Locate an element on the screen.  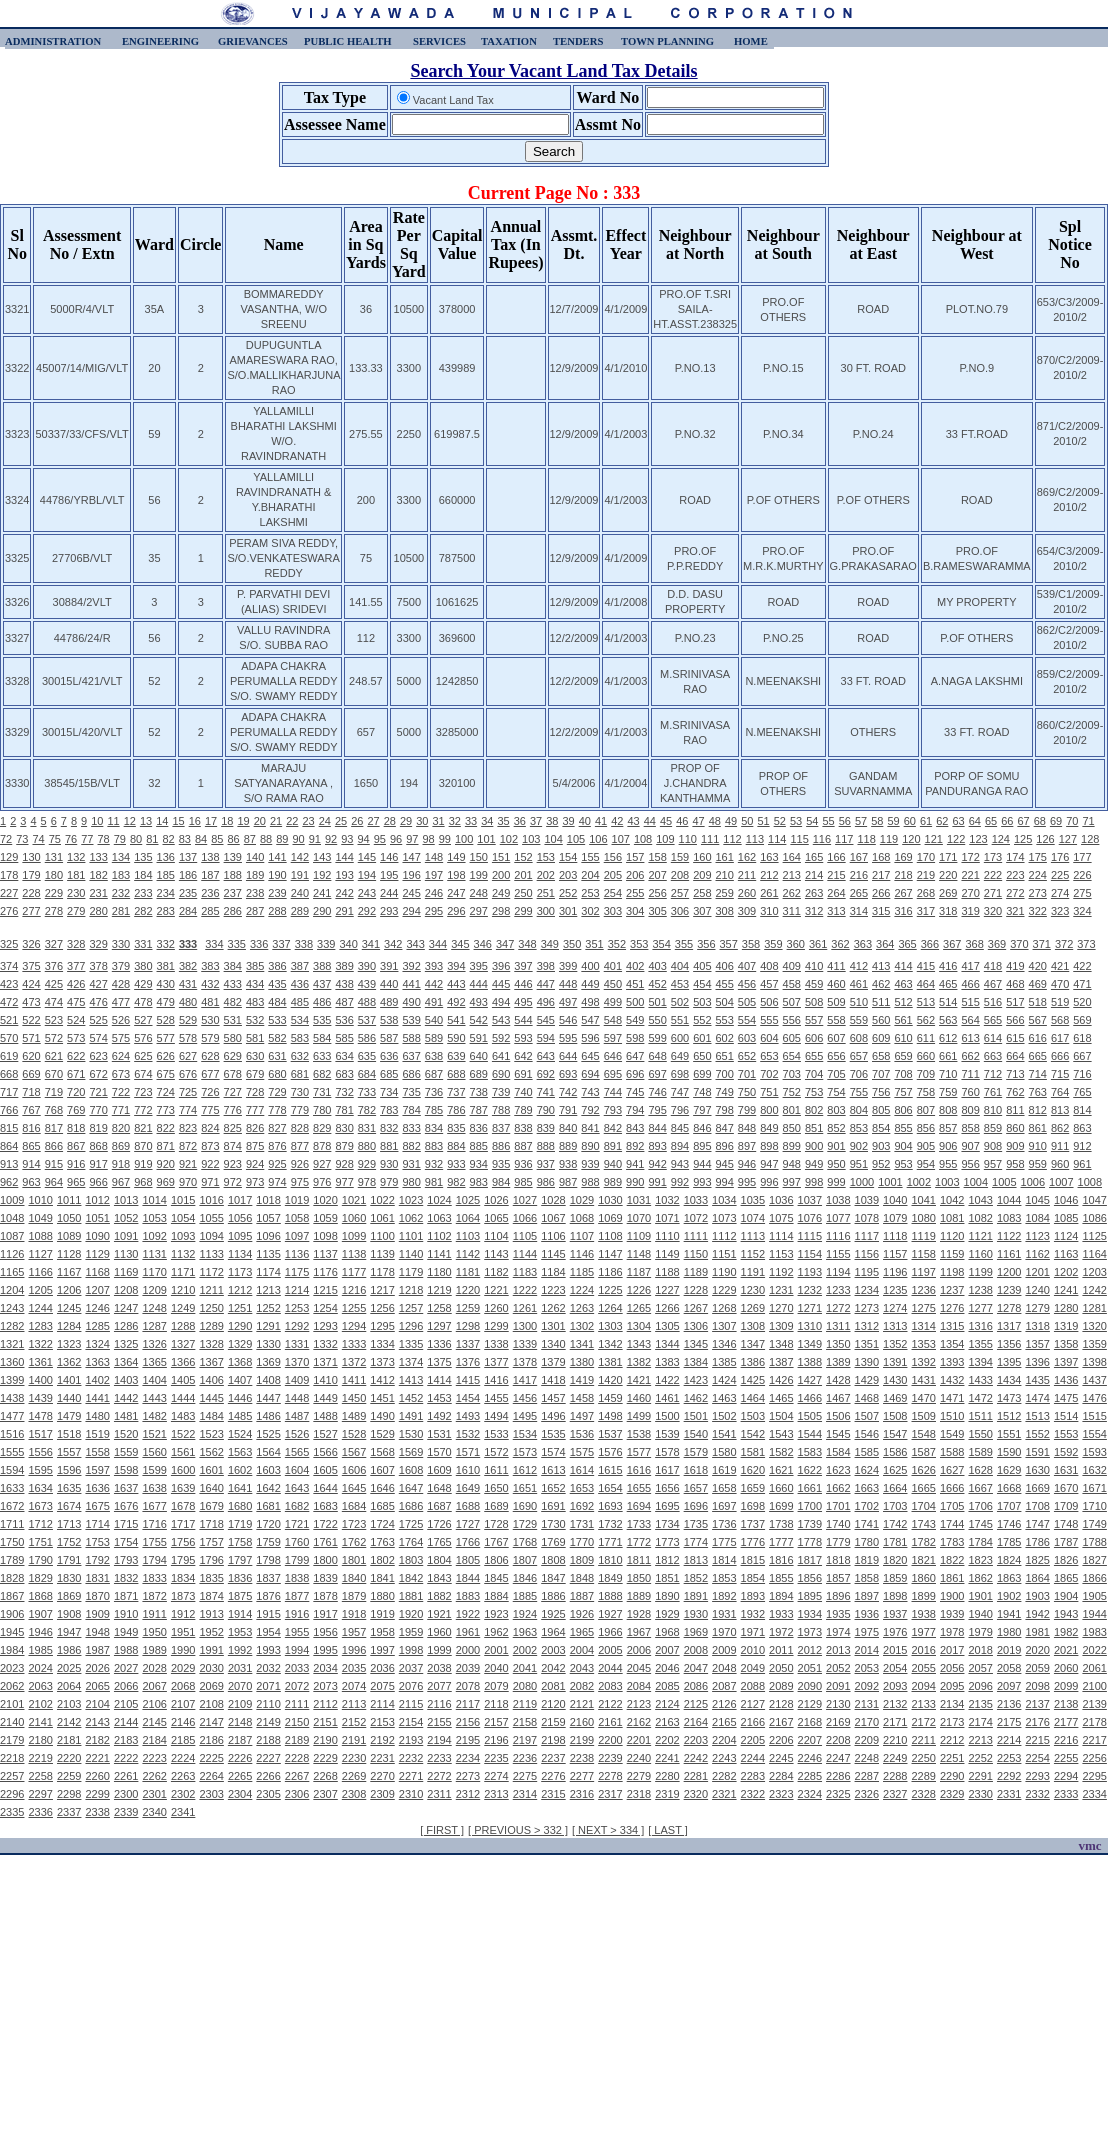
1567 is located at coordinates (354, 1452).